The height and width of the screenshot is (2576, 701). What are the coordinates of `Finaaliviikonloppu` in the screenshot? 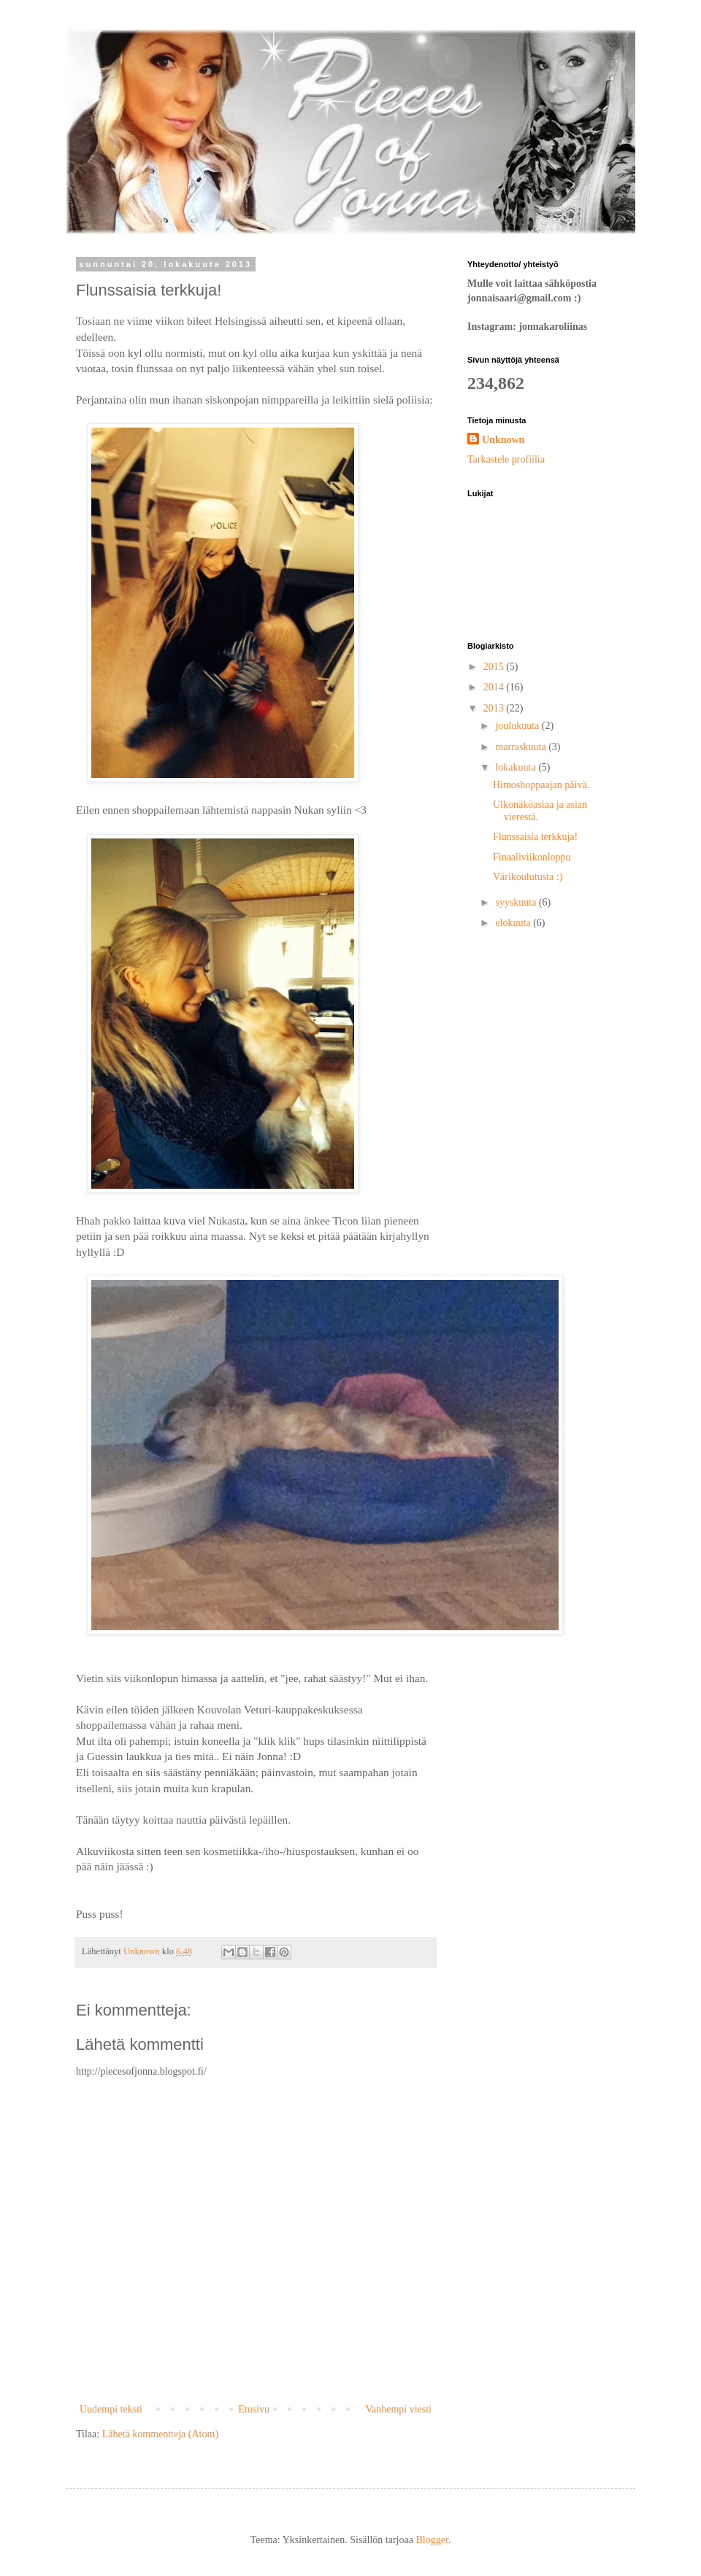 It's located at (532, 857).